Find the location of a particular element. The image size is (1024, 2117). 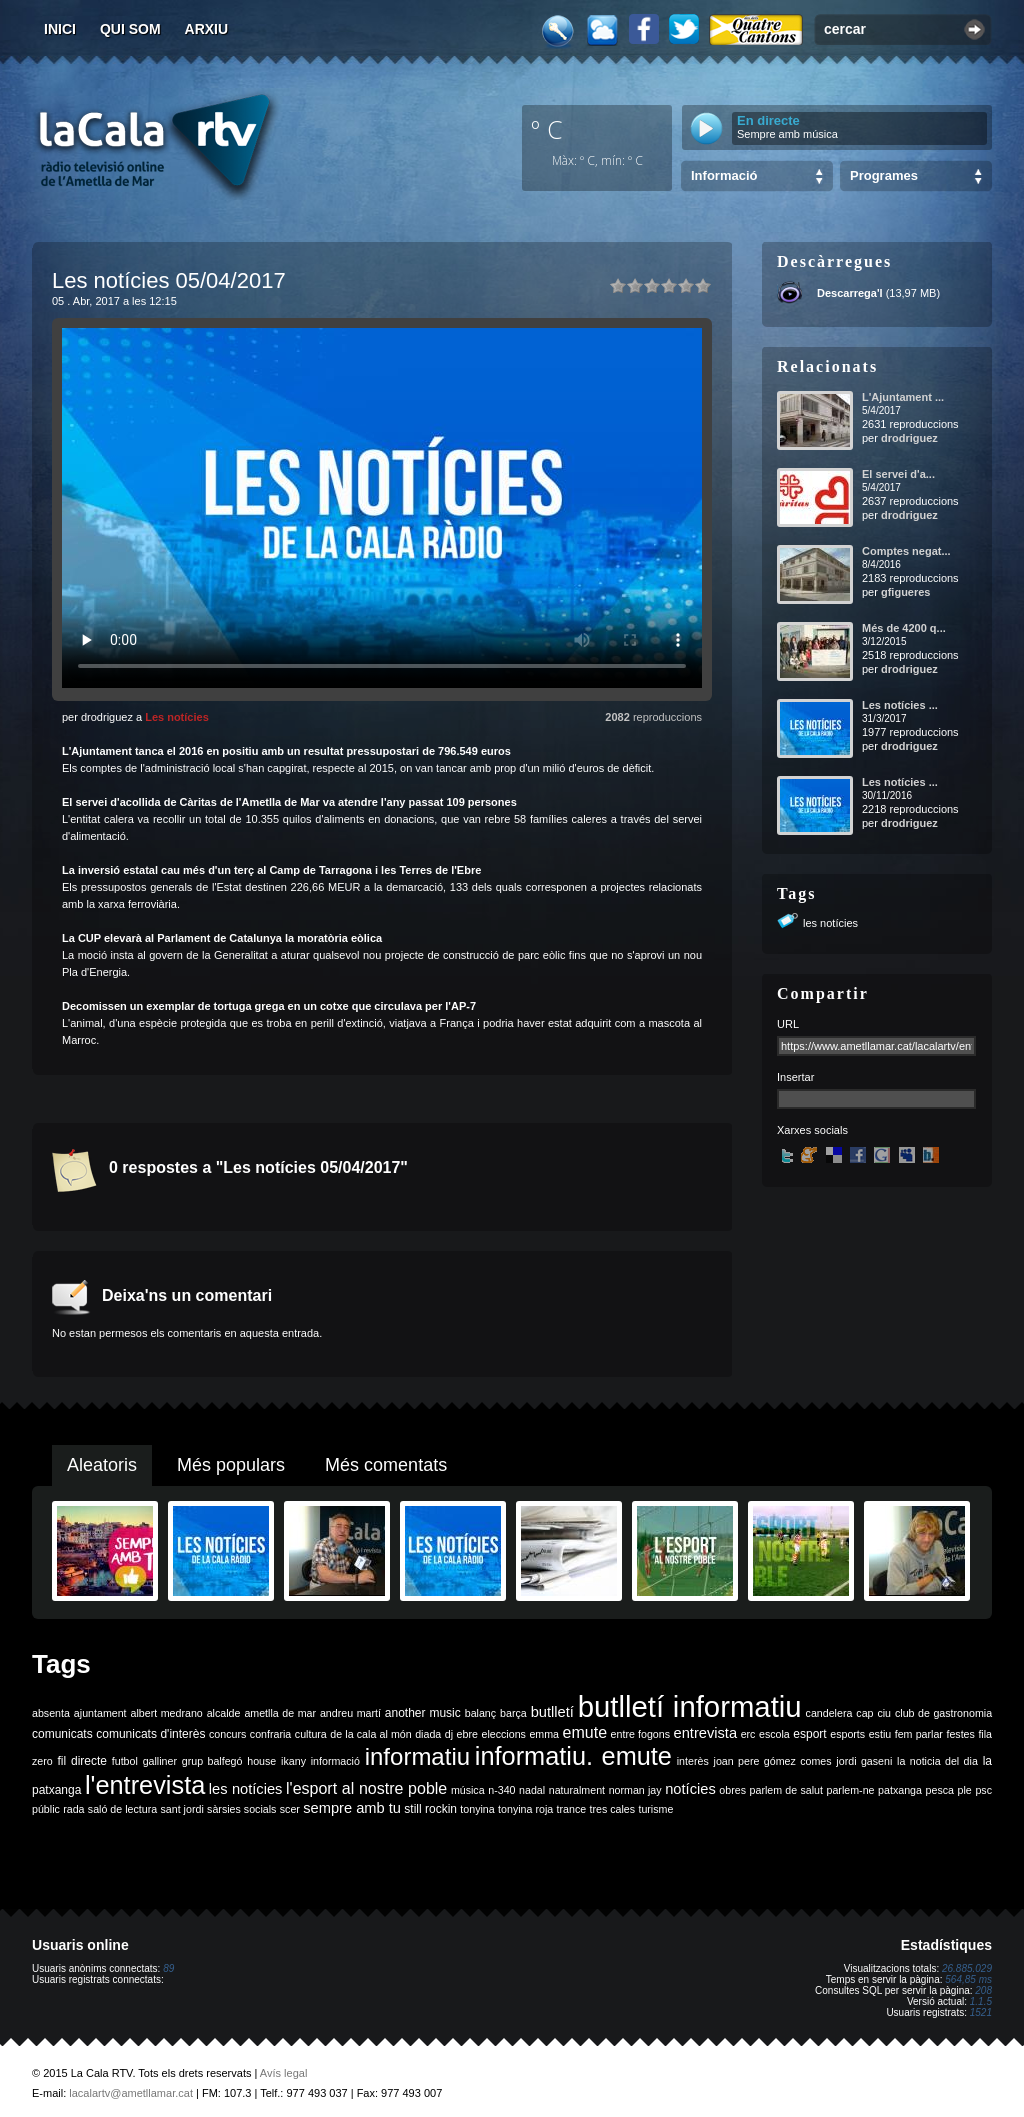

grup balfegó is located at coordinates (212, 1761).